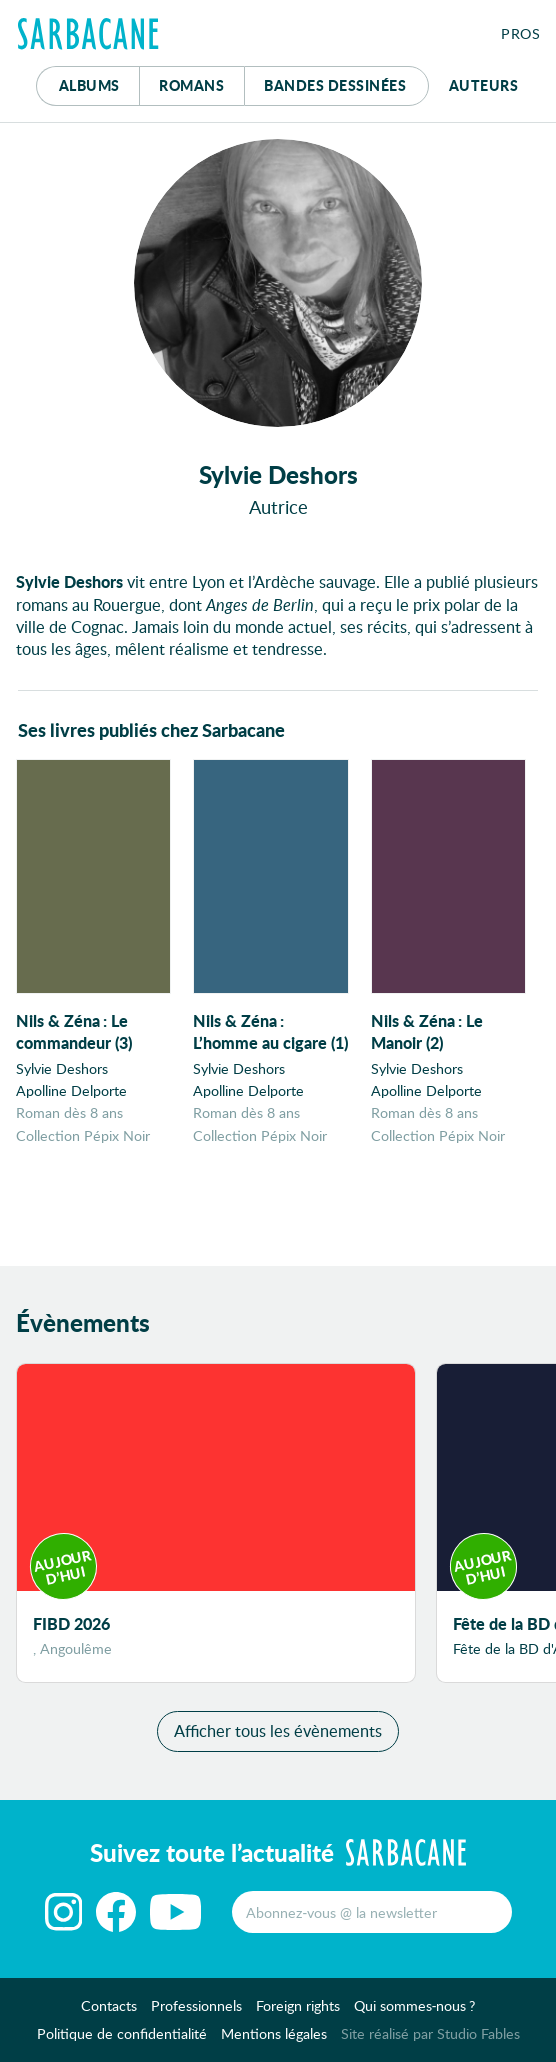  Describe the element at coordinates (484, 85) in the screenshot. I see `Auteurs` at that location.